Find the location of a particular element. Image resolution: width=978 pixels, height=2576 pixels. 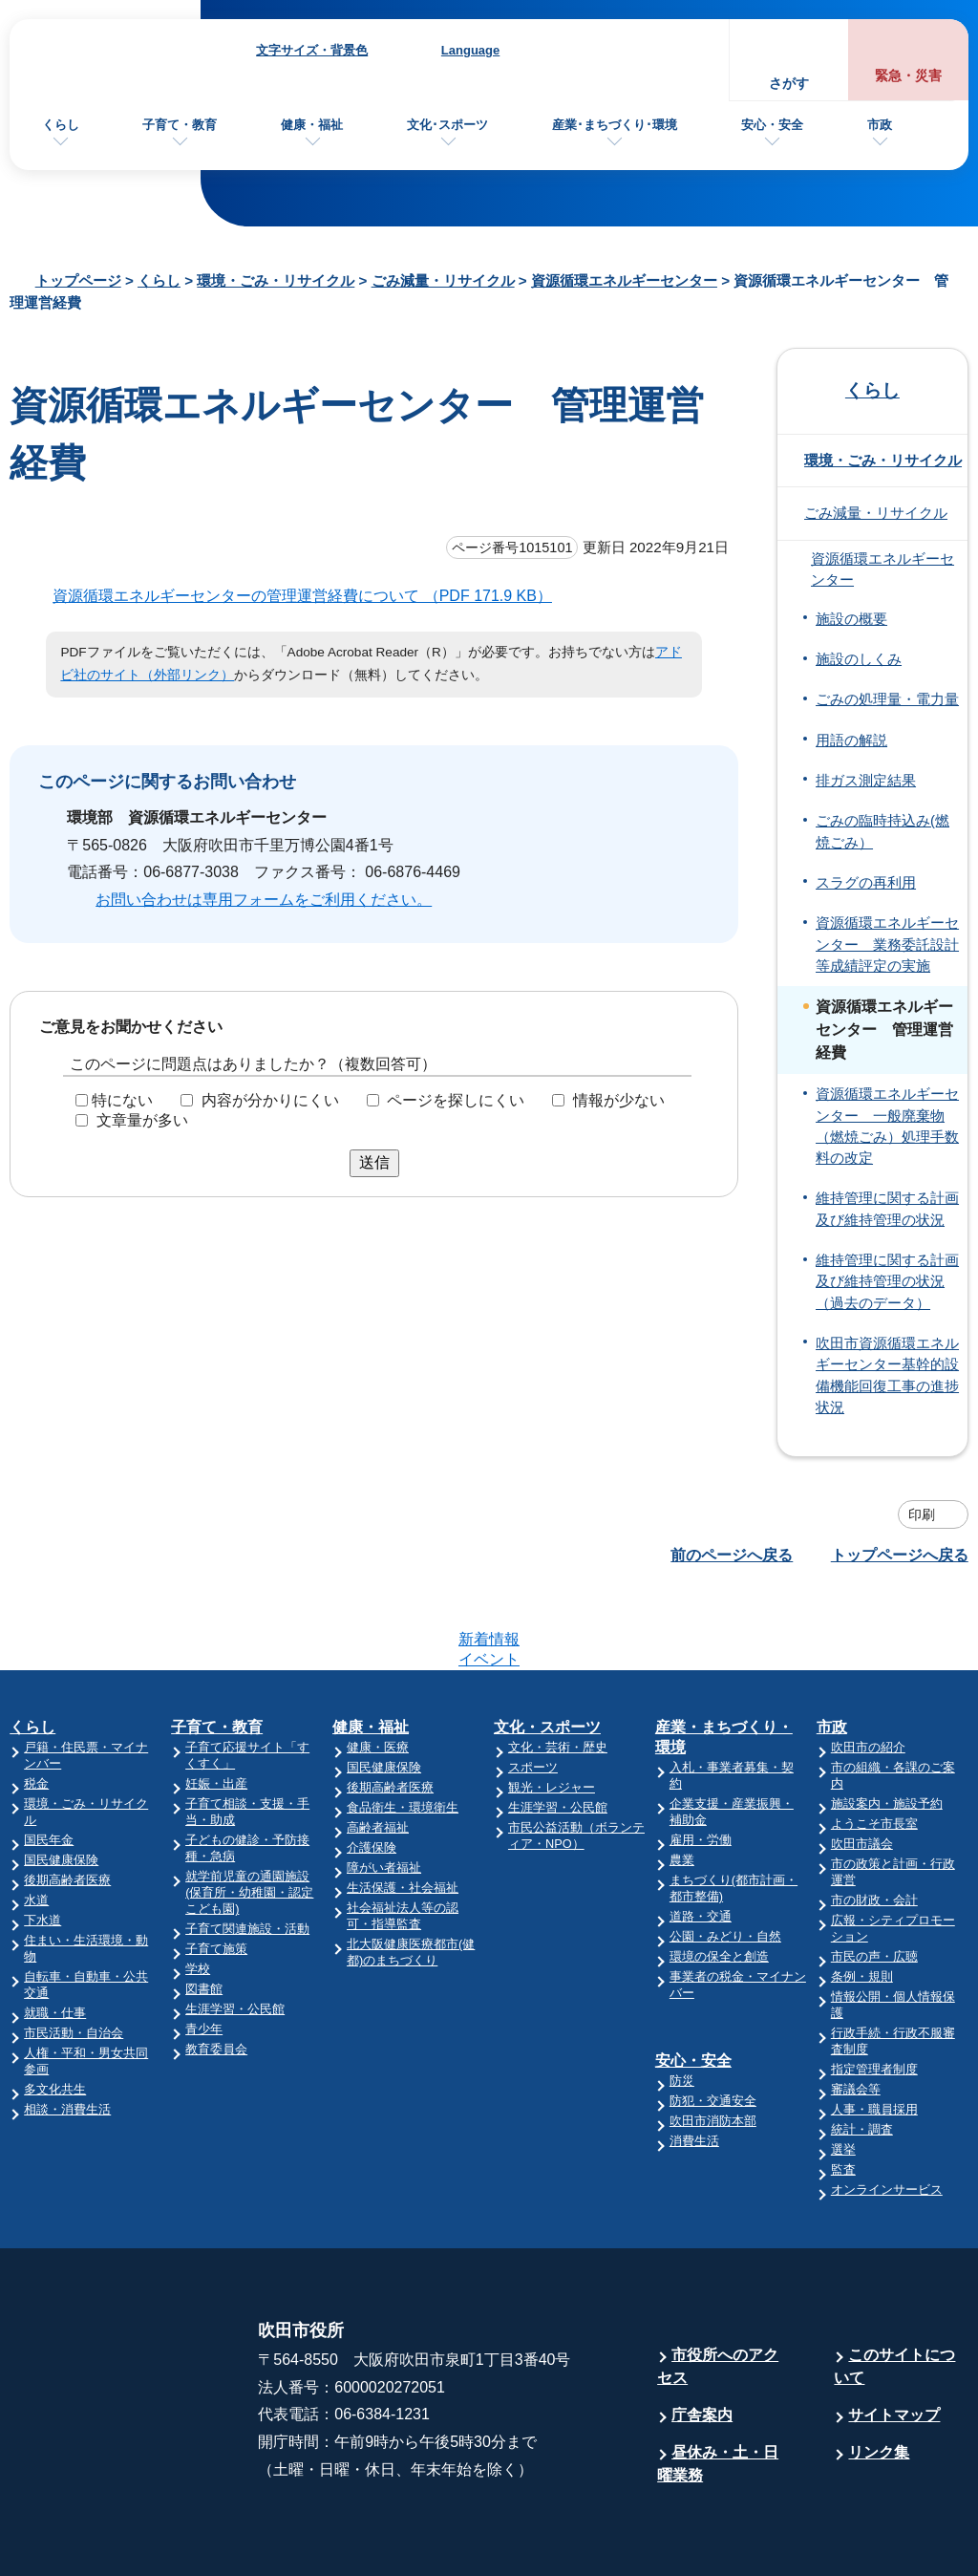

市の財政・会計 is located at coordinates (874, 1825).